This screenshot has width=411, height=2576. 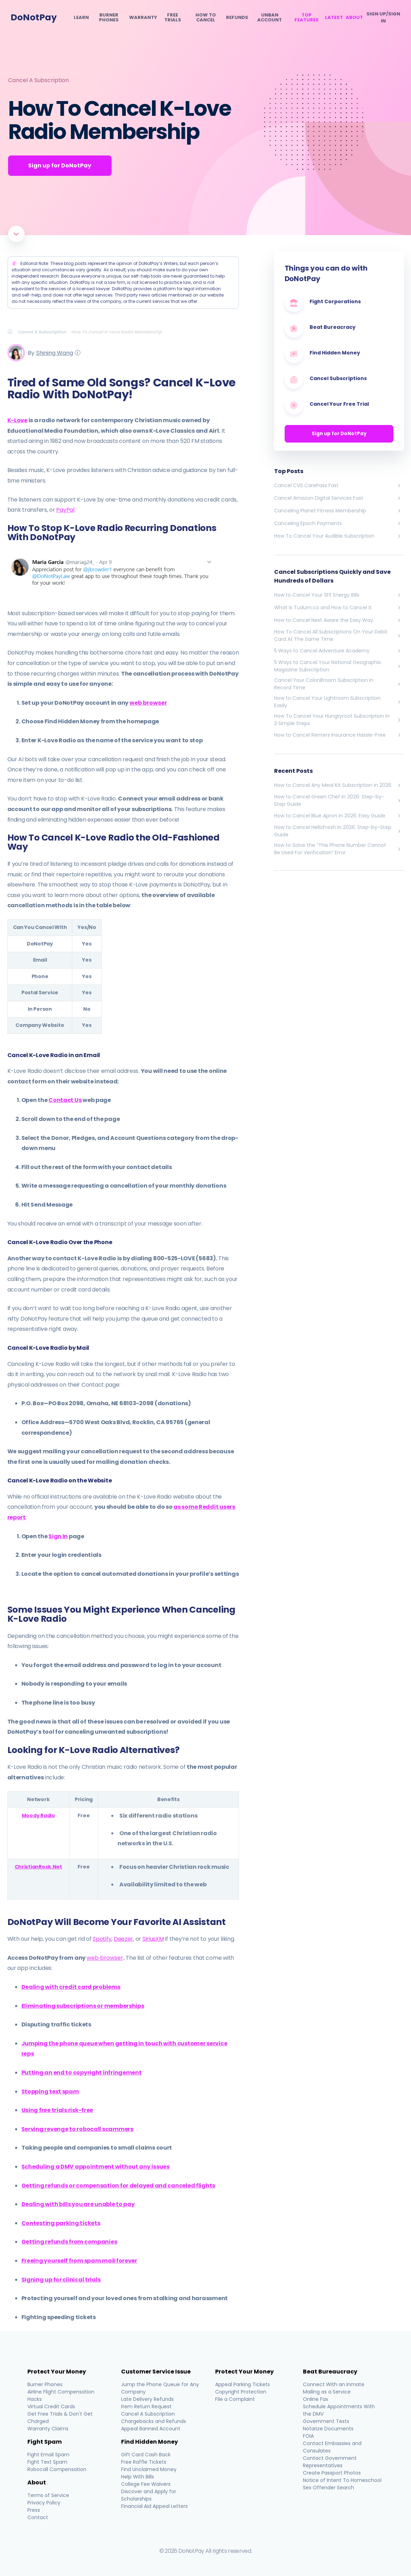 What do you see at coordinates (146, 2406) in the screenshot?
I see `Item Return Request` at bounding box center [146, 2406].